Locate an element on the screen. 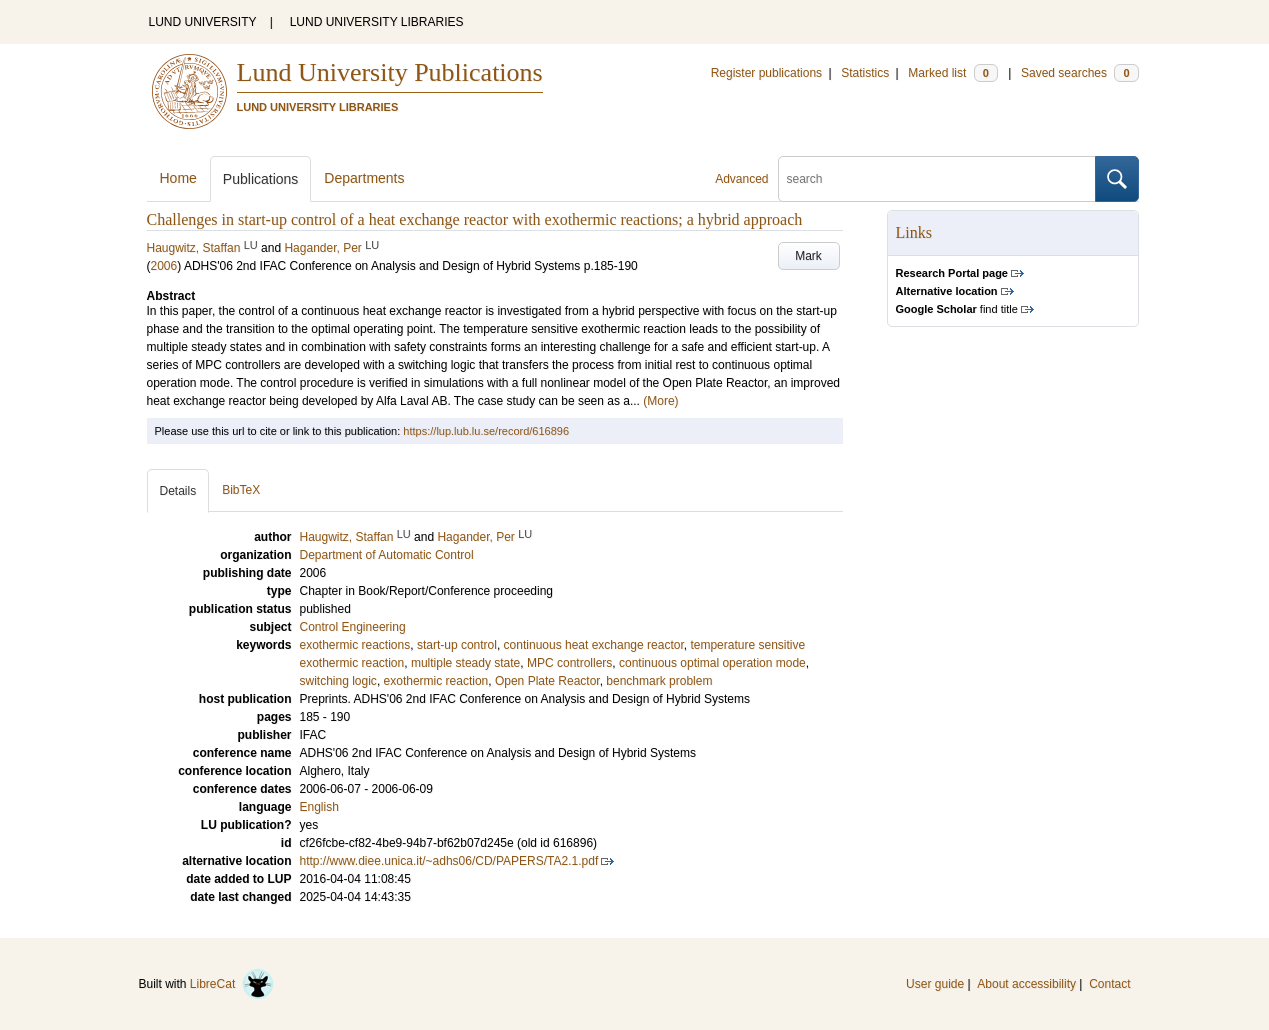 This screenshot has width=1269, height=1030. (More) is located at coordinates (660, 401).